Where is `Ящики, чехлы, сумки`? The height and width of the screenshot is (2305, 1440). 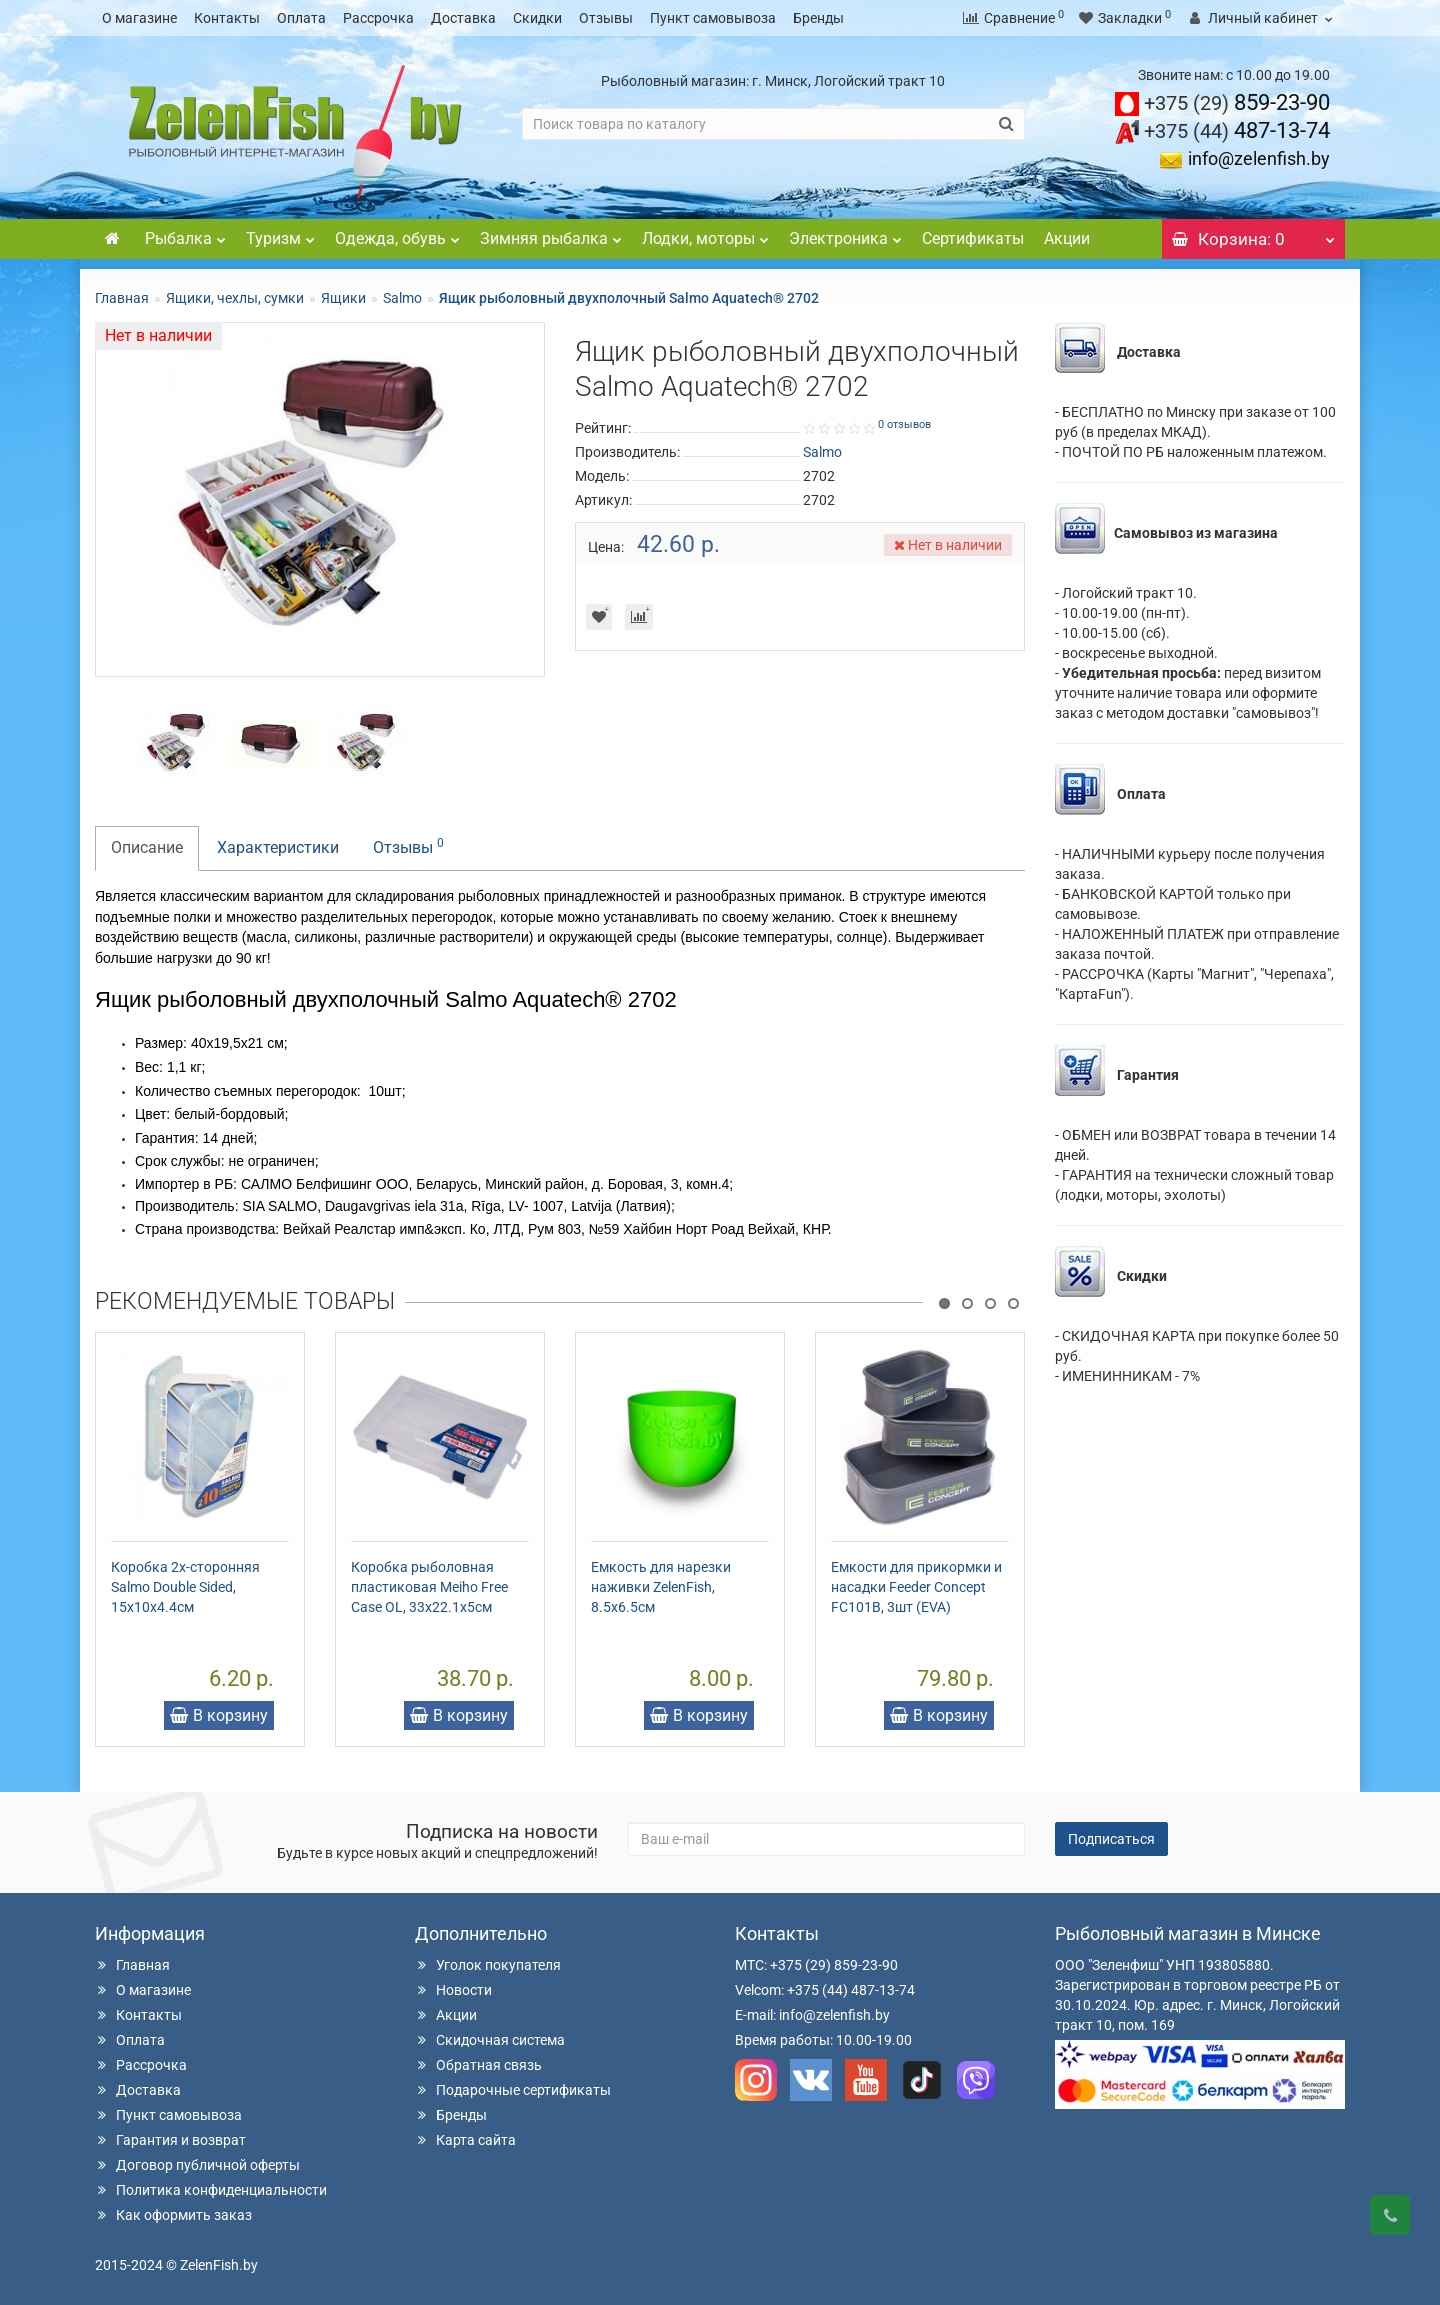
Ящики, чехлы, сумки is located at coordinates (235, 298).